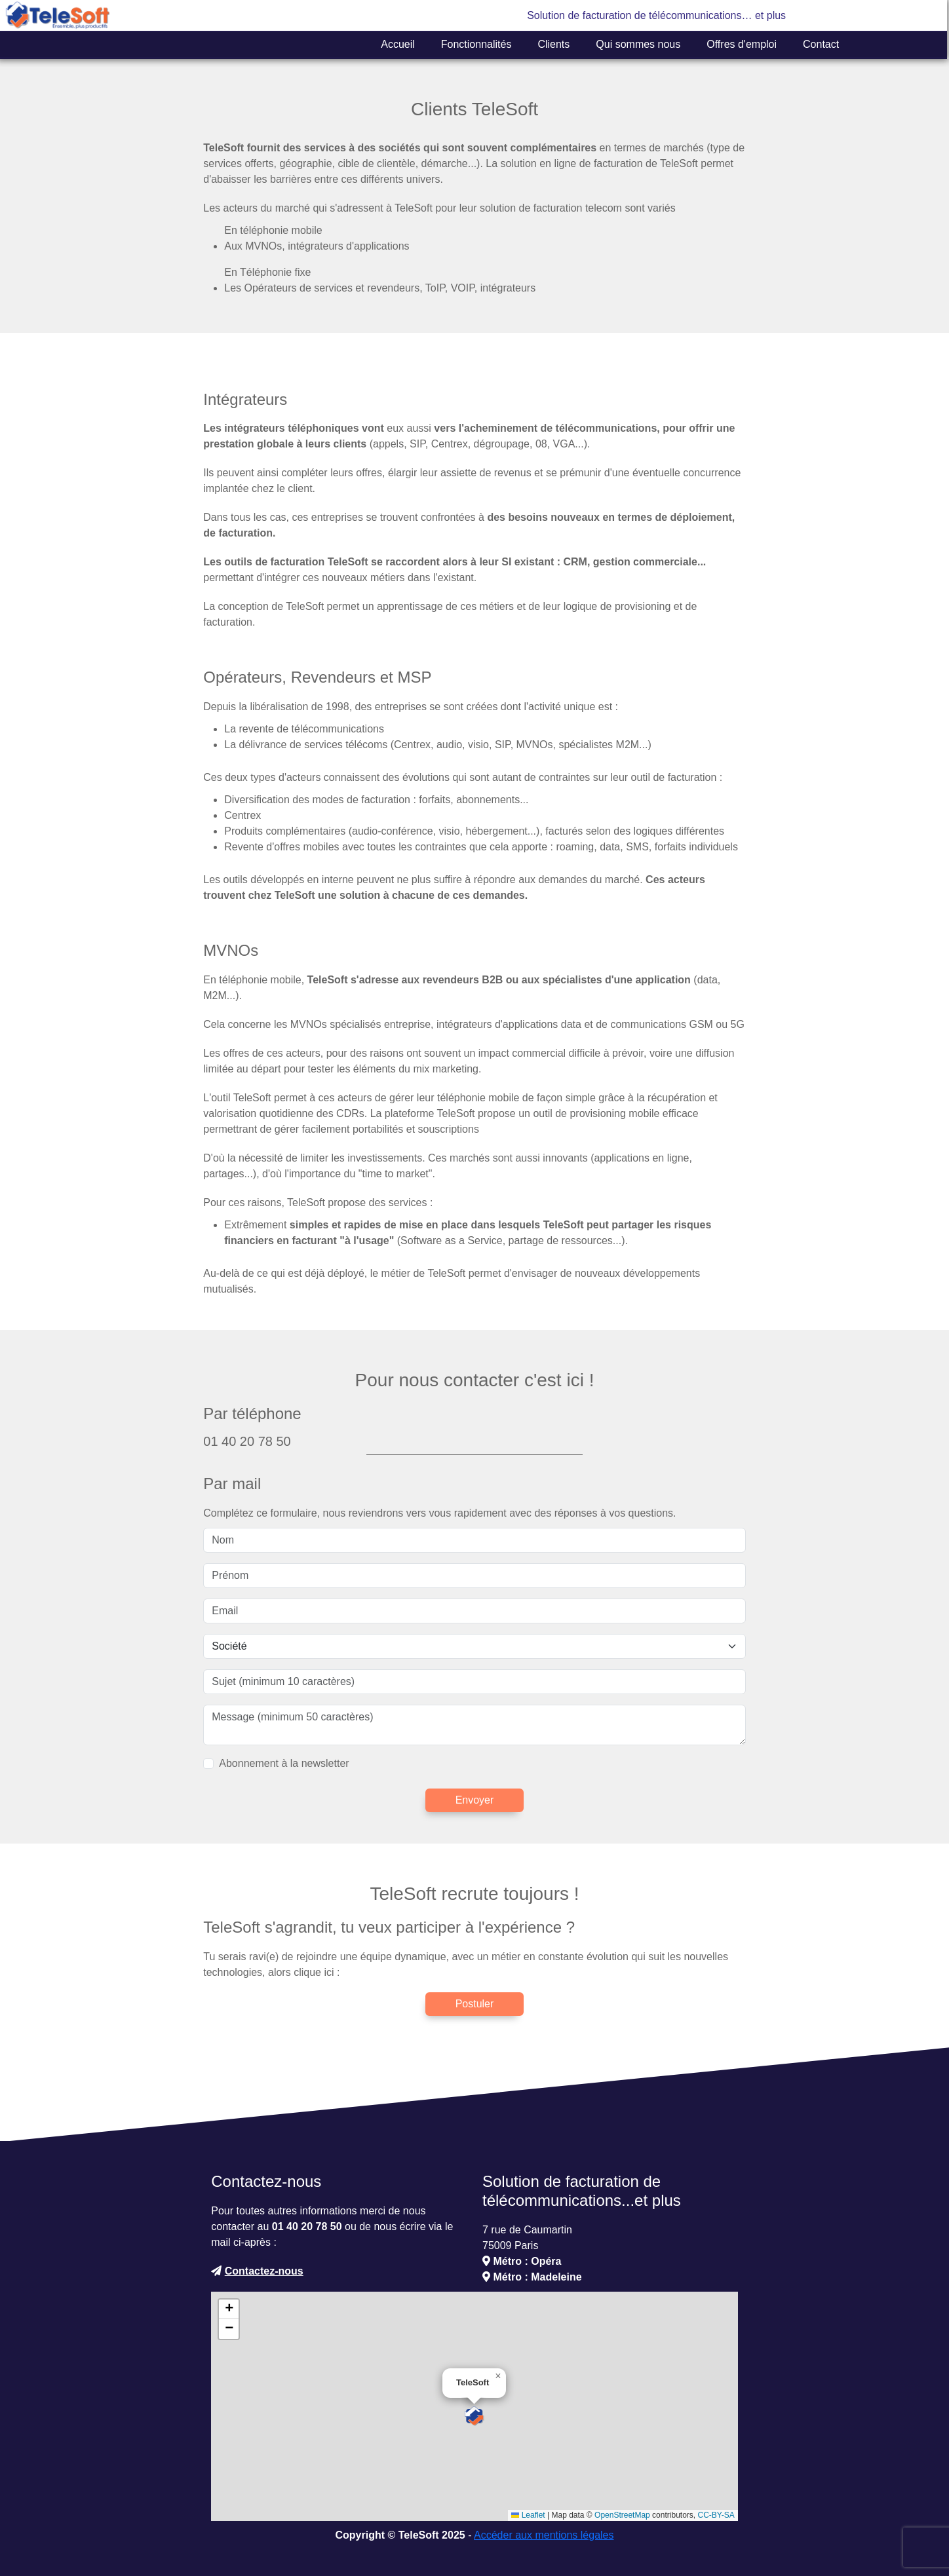 This screenshot has height=2576, width=949. Describe the element at coordinates (284, 1763) in the screenshot. I see `Abonnement à la newsletter` at that location.